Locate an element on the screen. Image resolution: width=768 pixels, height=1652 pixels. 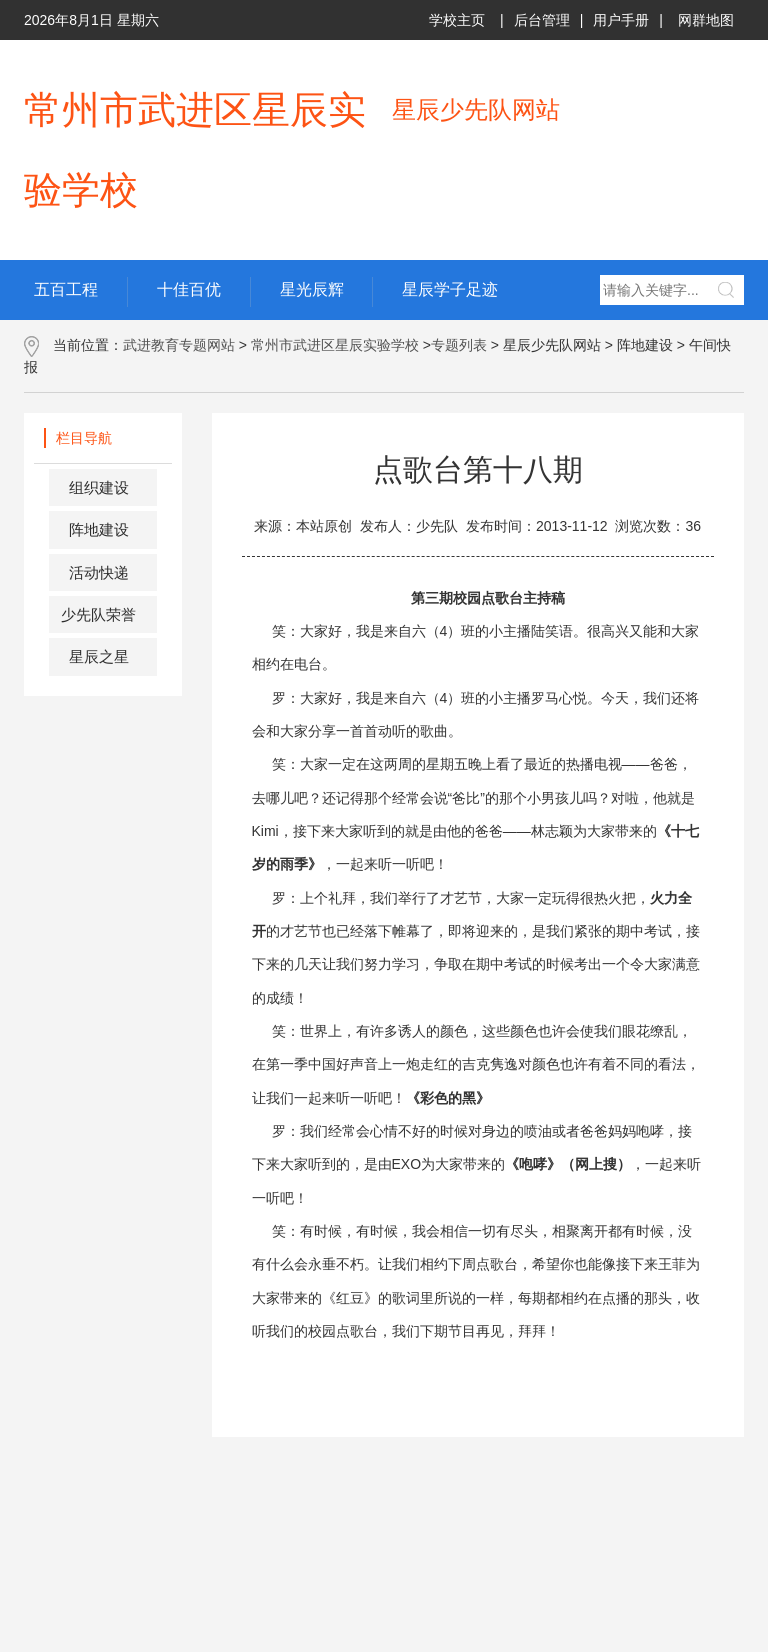
专题列表 is located at coordinates (459, 345).